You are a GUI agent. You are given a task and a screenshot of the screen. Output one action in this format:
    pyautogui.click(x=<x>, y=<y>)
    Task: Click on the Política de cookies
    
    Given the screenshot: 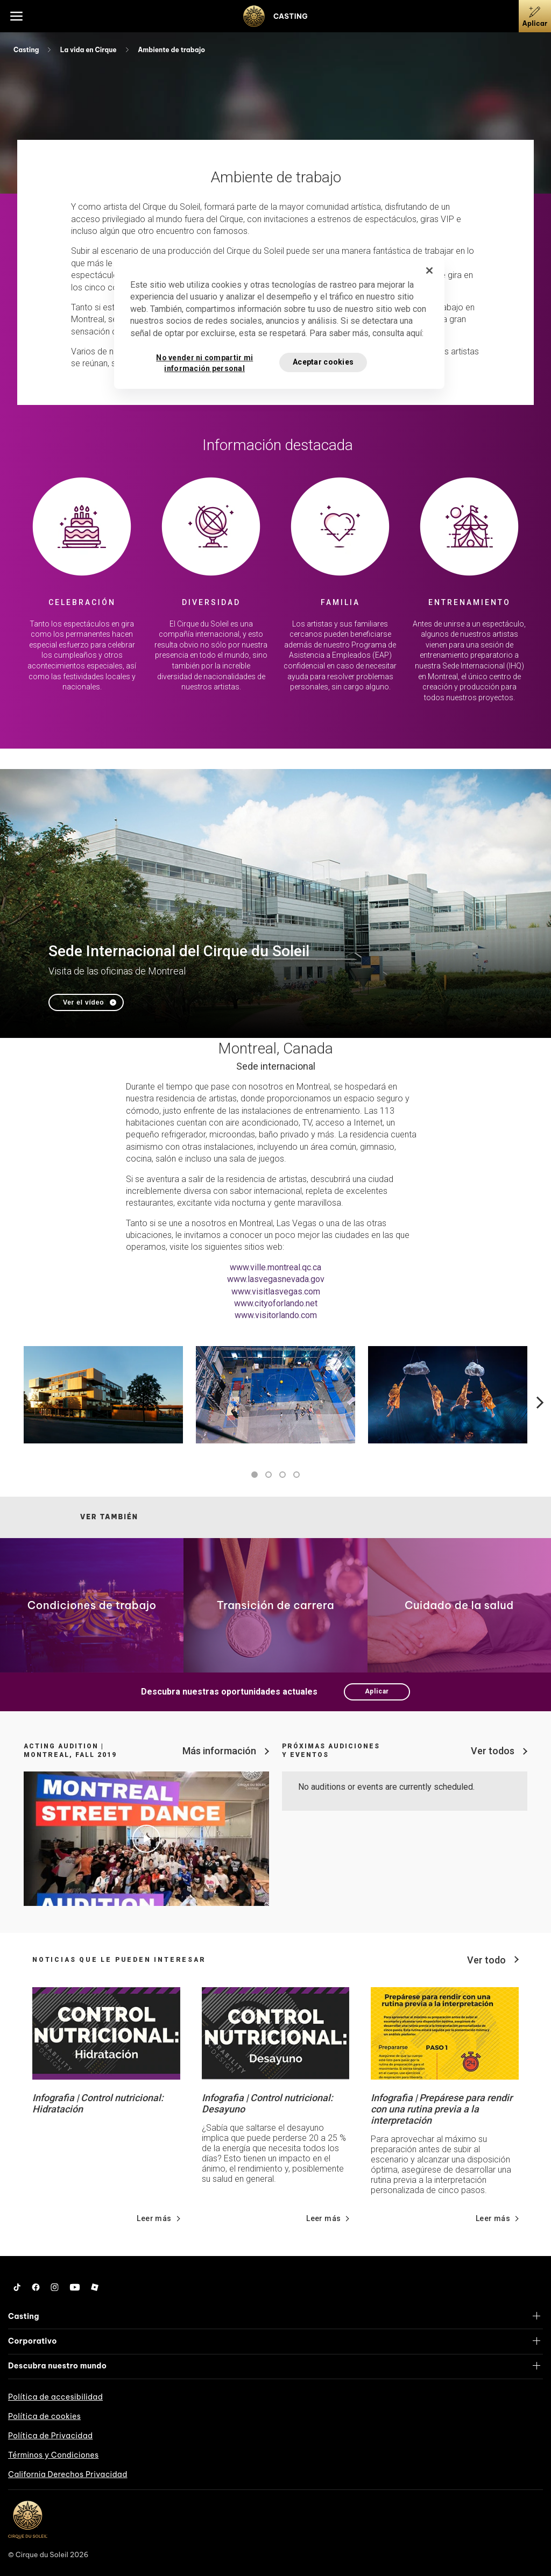 What is the action you would take?
    pyautogui.click(x=44, y=2416)
    